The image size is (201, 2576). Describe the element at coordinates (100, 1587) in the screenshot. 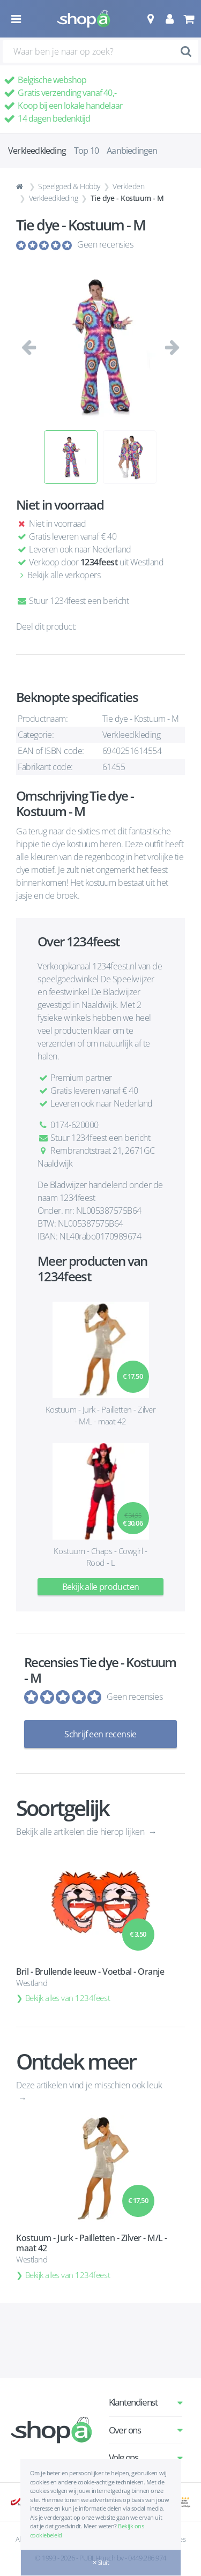

I see `Bekijk alle producten` at that location.